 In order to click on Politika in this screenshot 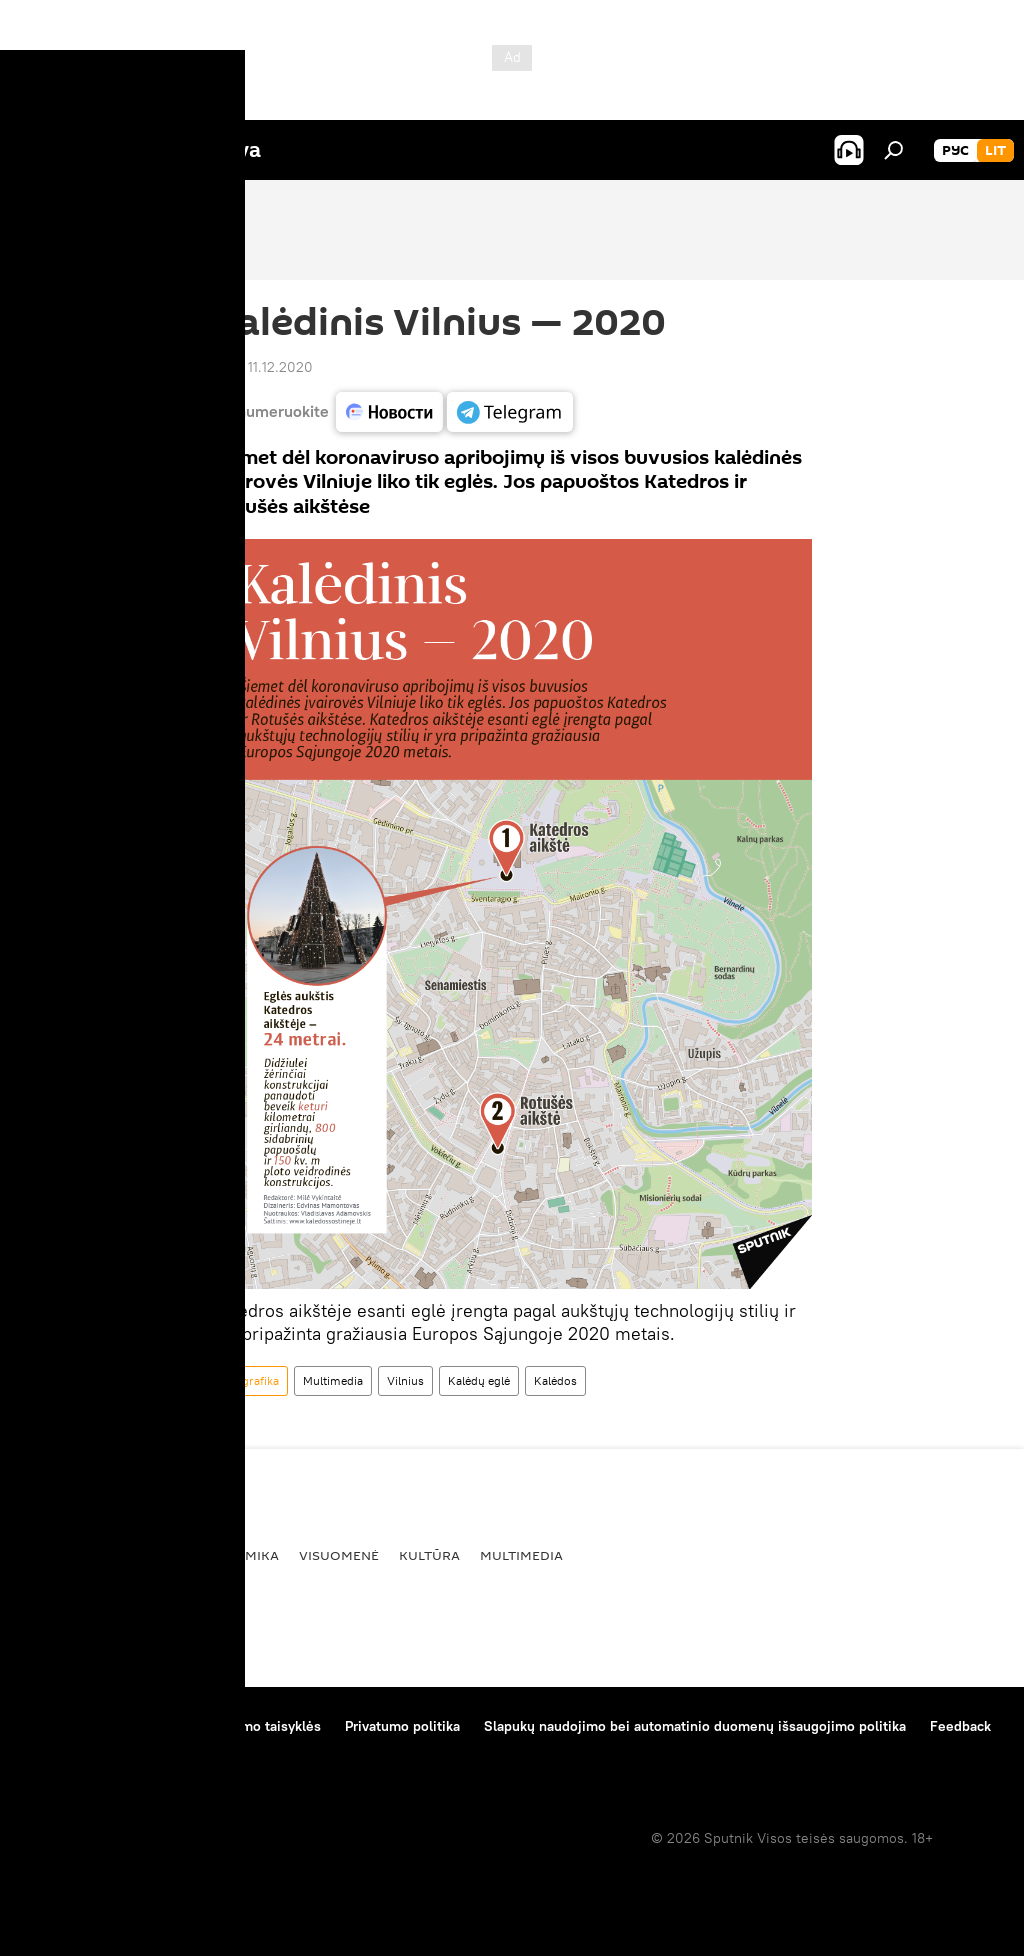, I will do `click(146, 1555)`.